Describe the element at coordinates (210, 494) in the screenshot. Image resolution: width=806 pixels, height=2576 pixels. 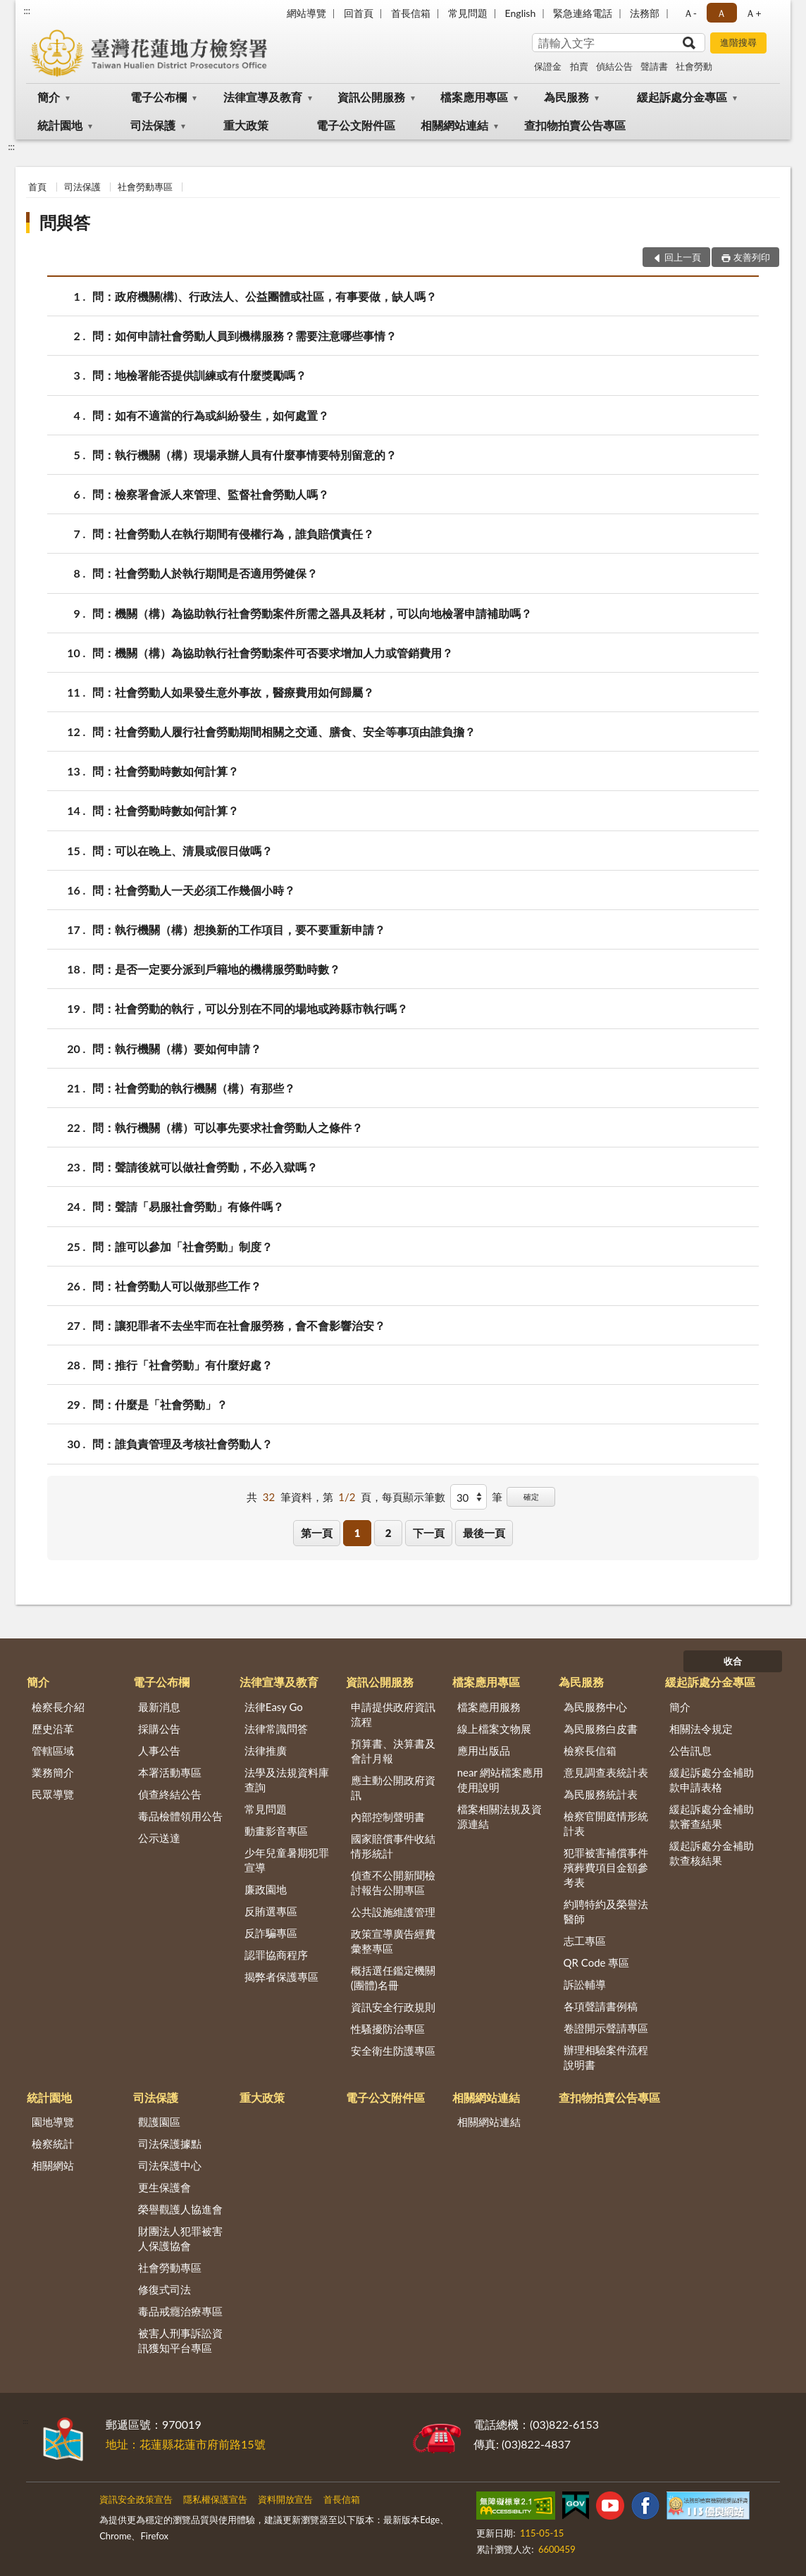
I see `問：檢察署會派人來管理、監督社會勞動人嗎？` at that location.